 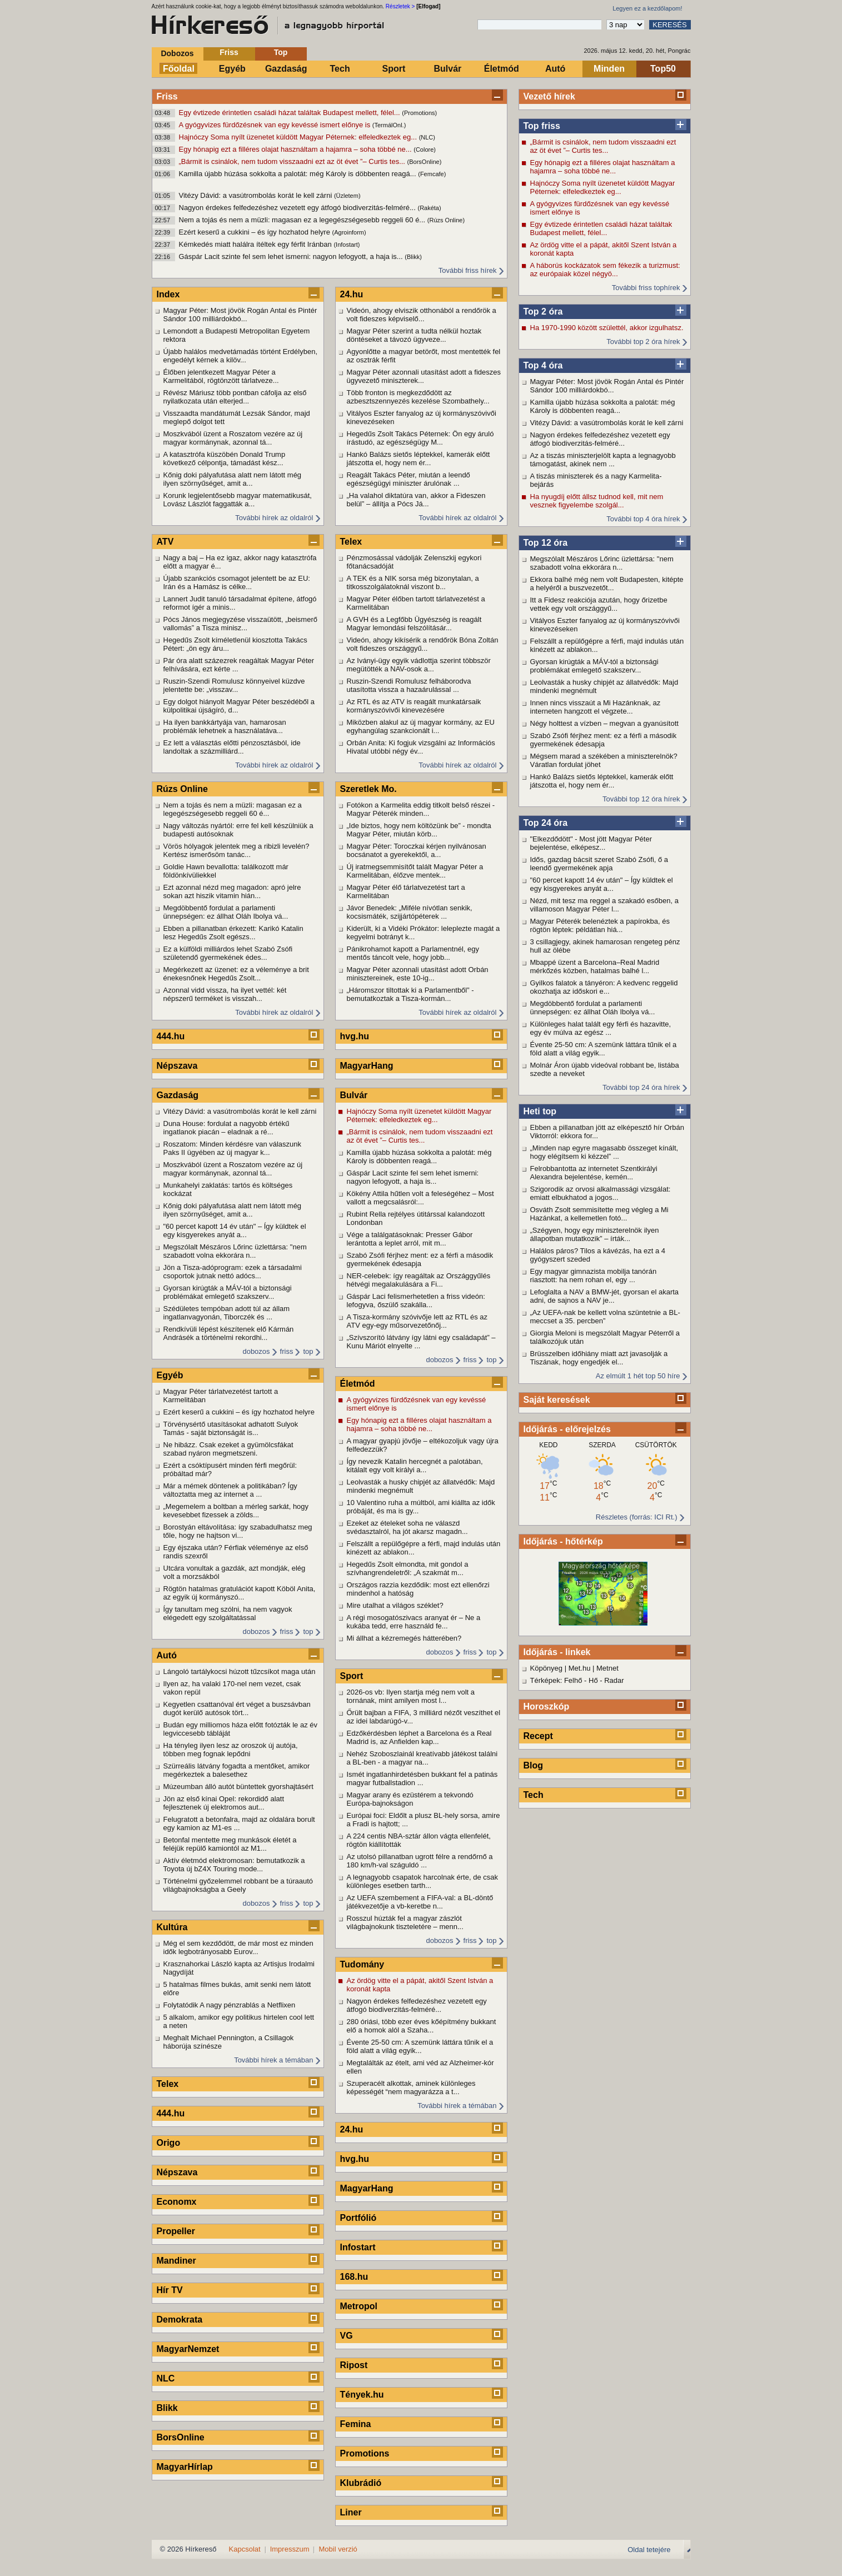 What do you see at coordinates (418, 973) in the screenshot?
I see `Magyar Péter azonnali utasítást adott Orbán minisztereinek, este 10-ig...` at bounding box center [418, 973].